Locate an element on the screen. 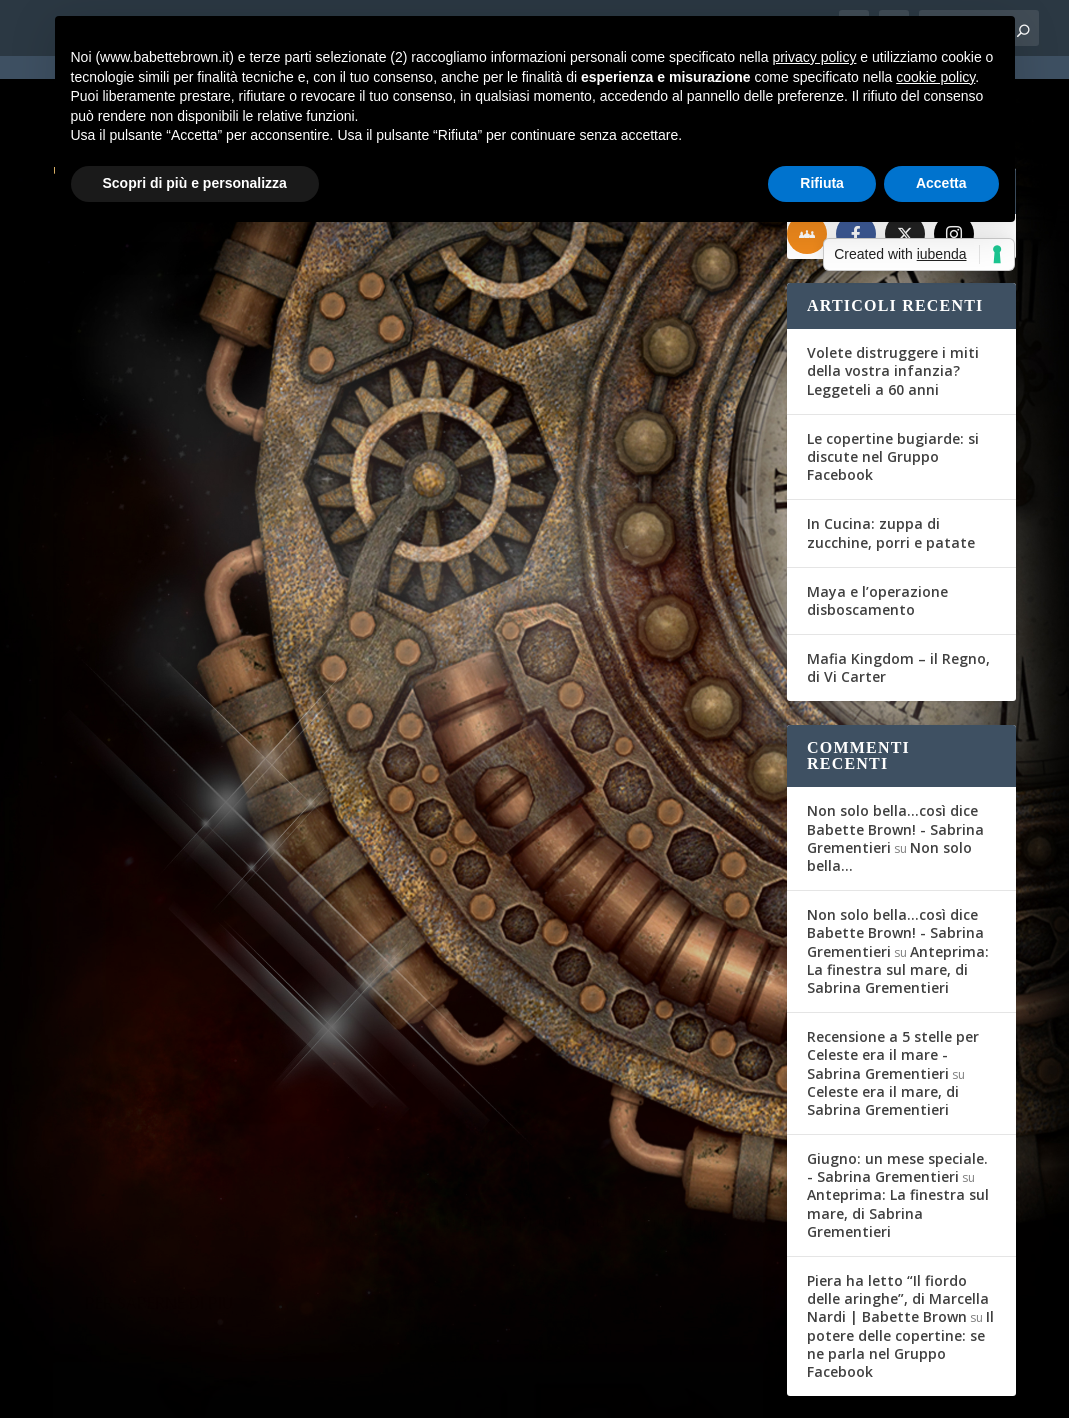 The image size is (1069, 1418). Interviste is located at coordinates (298, 709).